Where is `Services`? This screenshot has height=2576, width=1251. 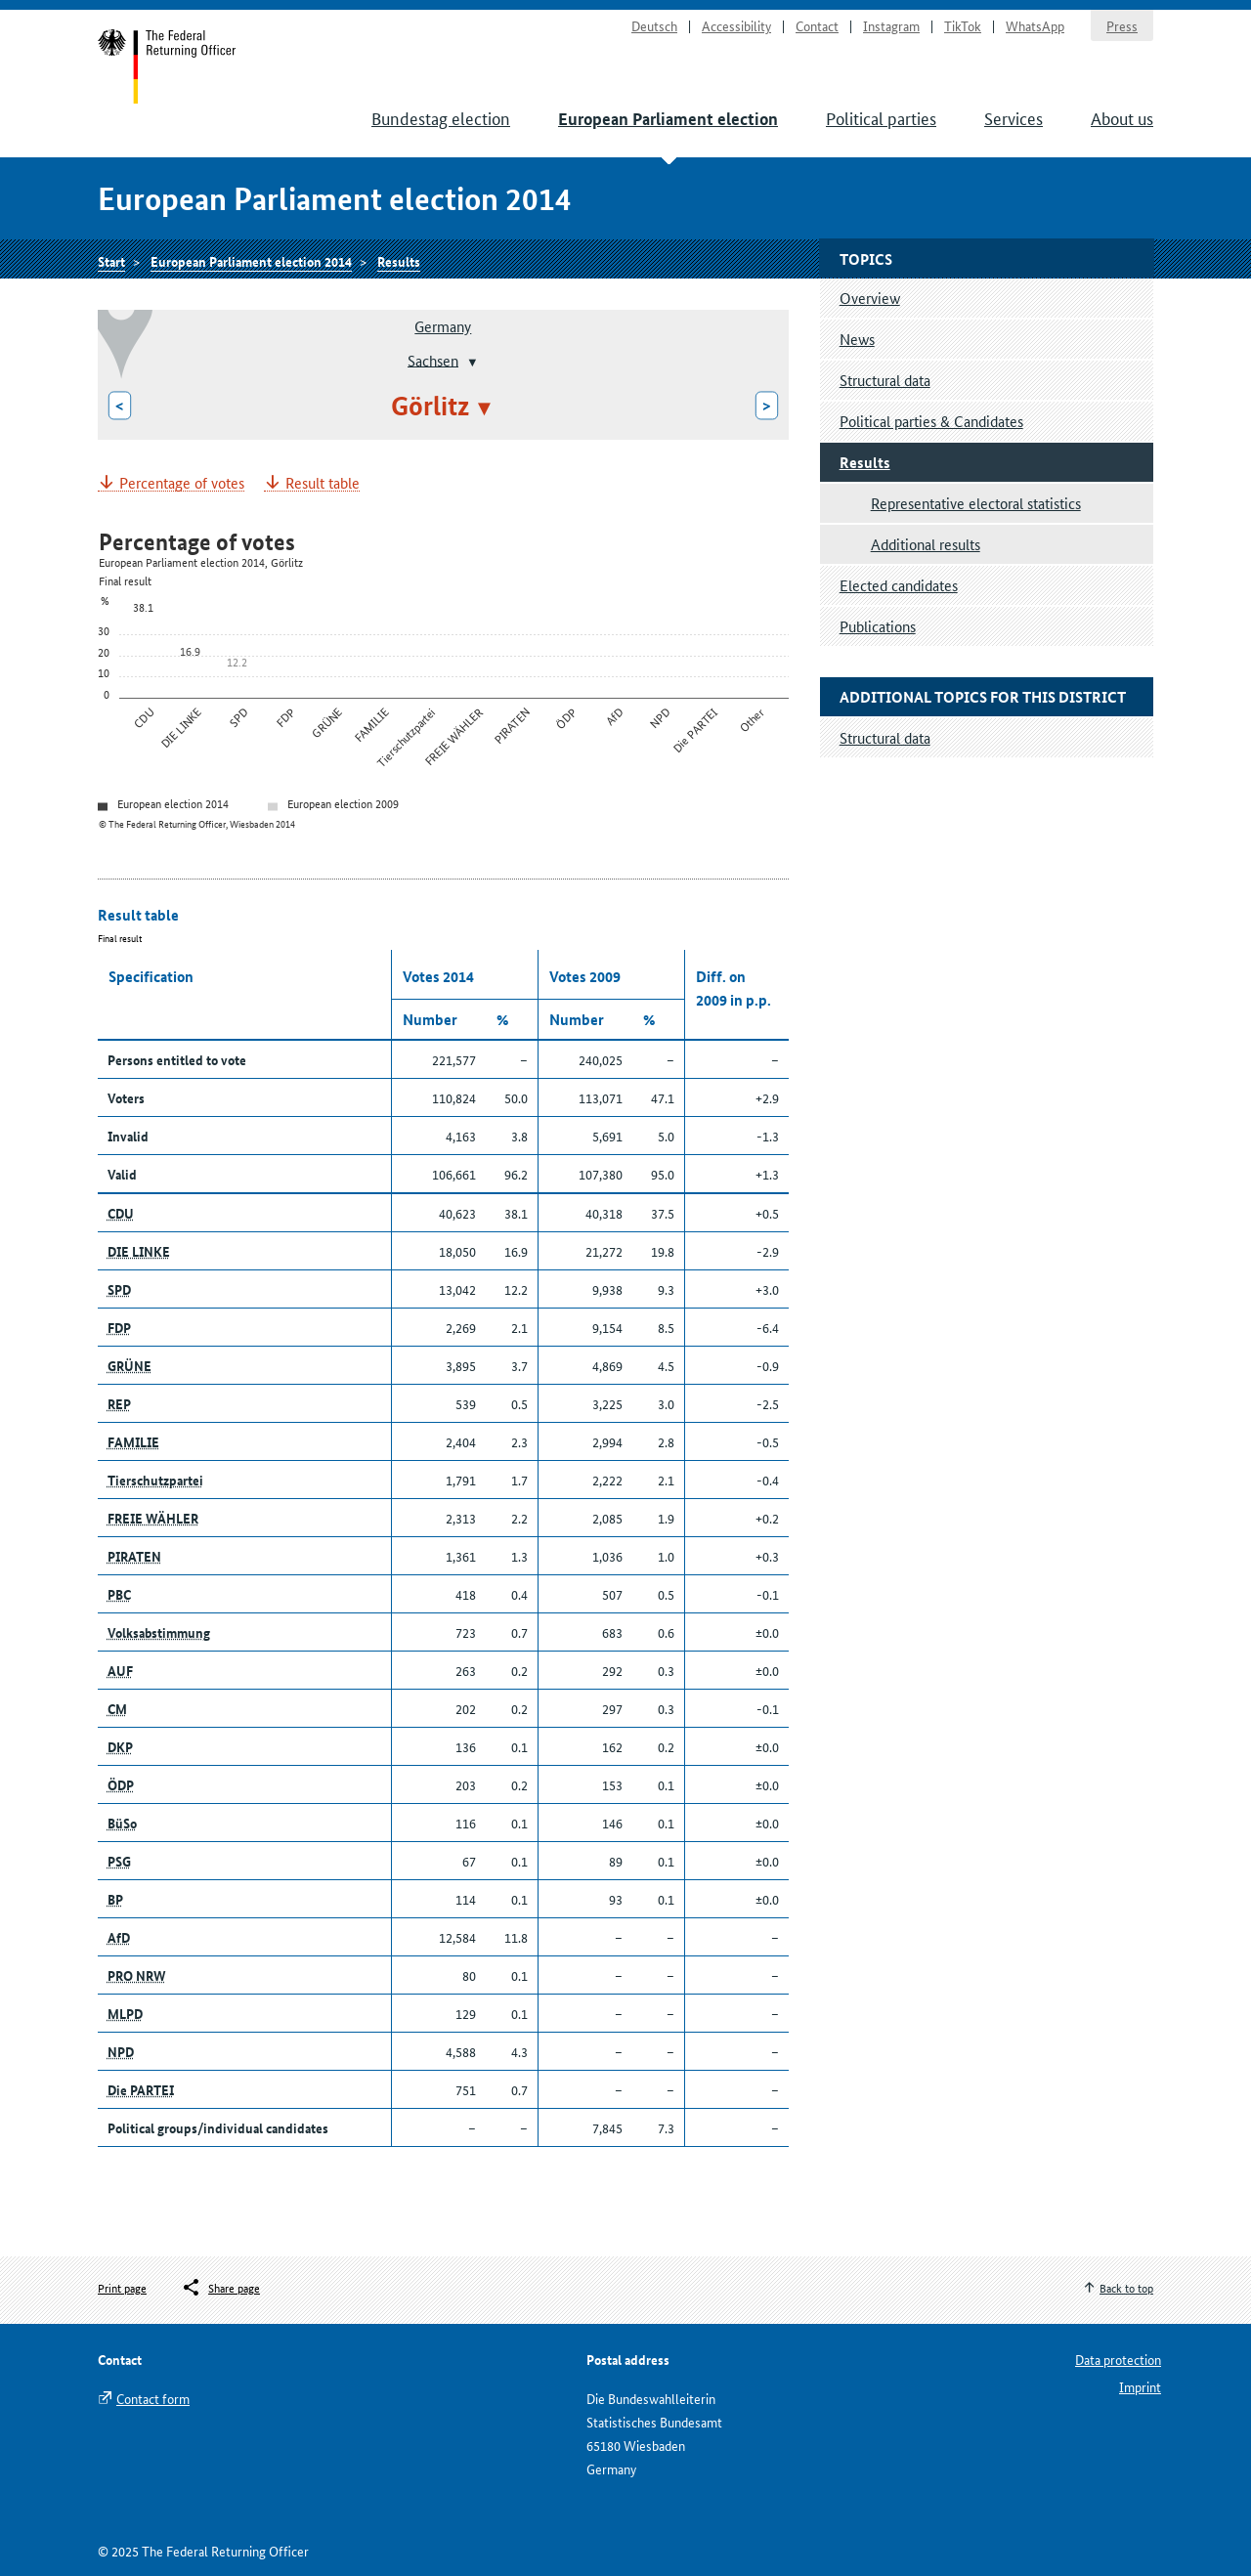 Services is located at coordinates (1013, 117).